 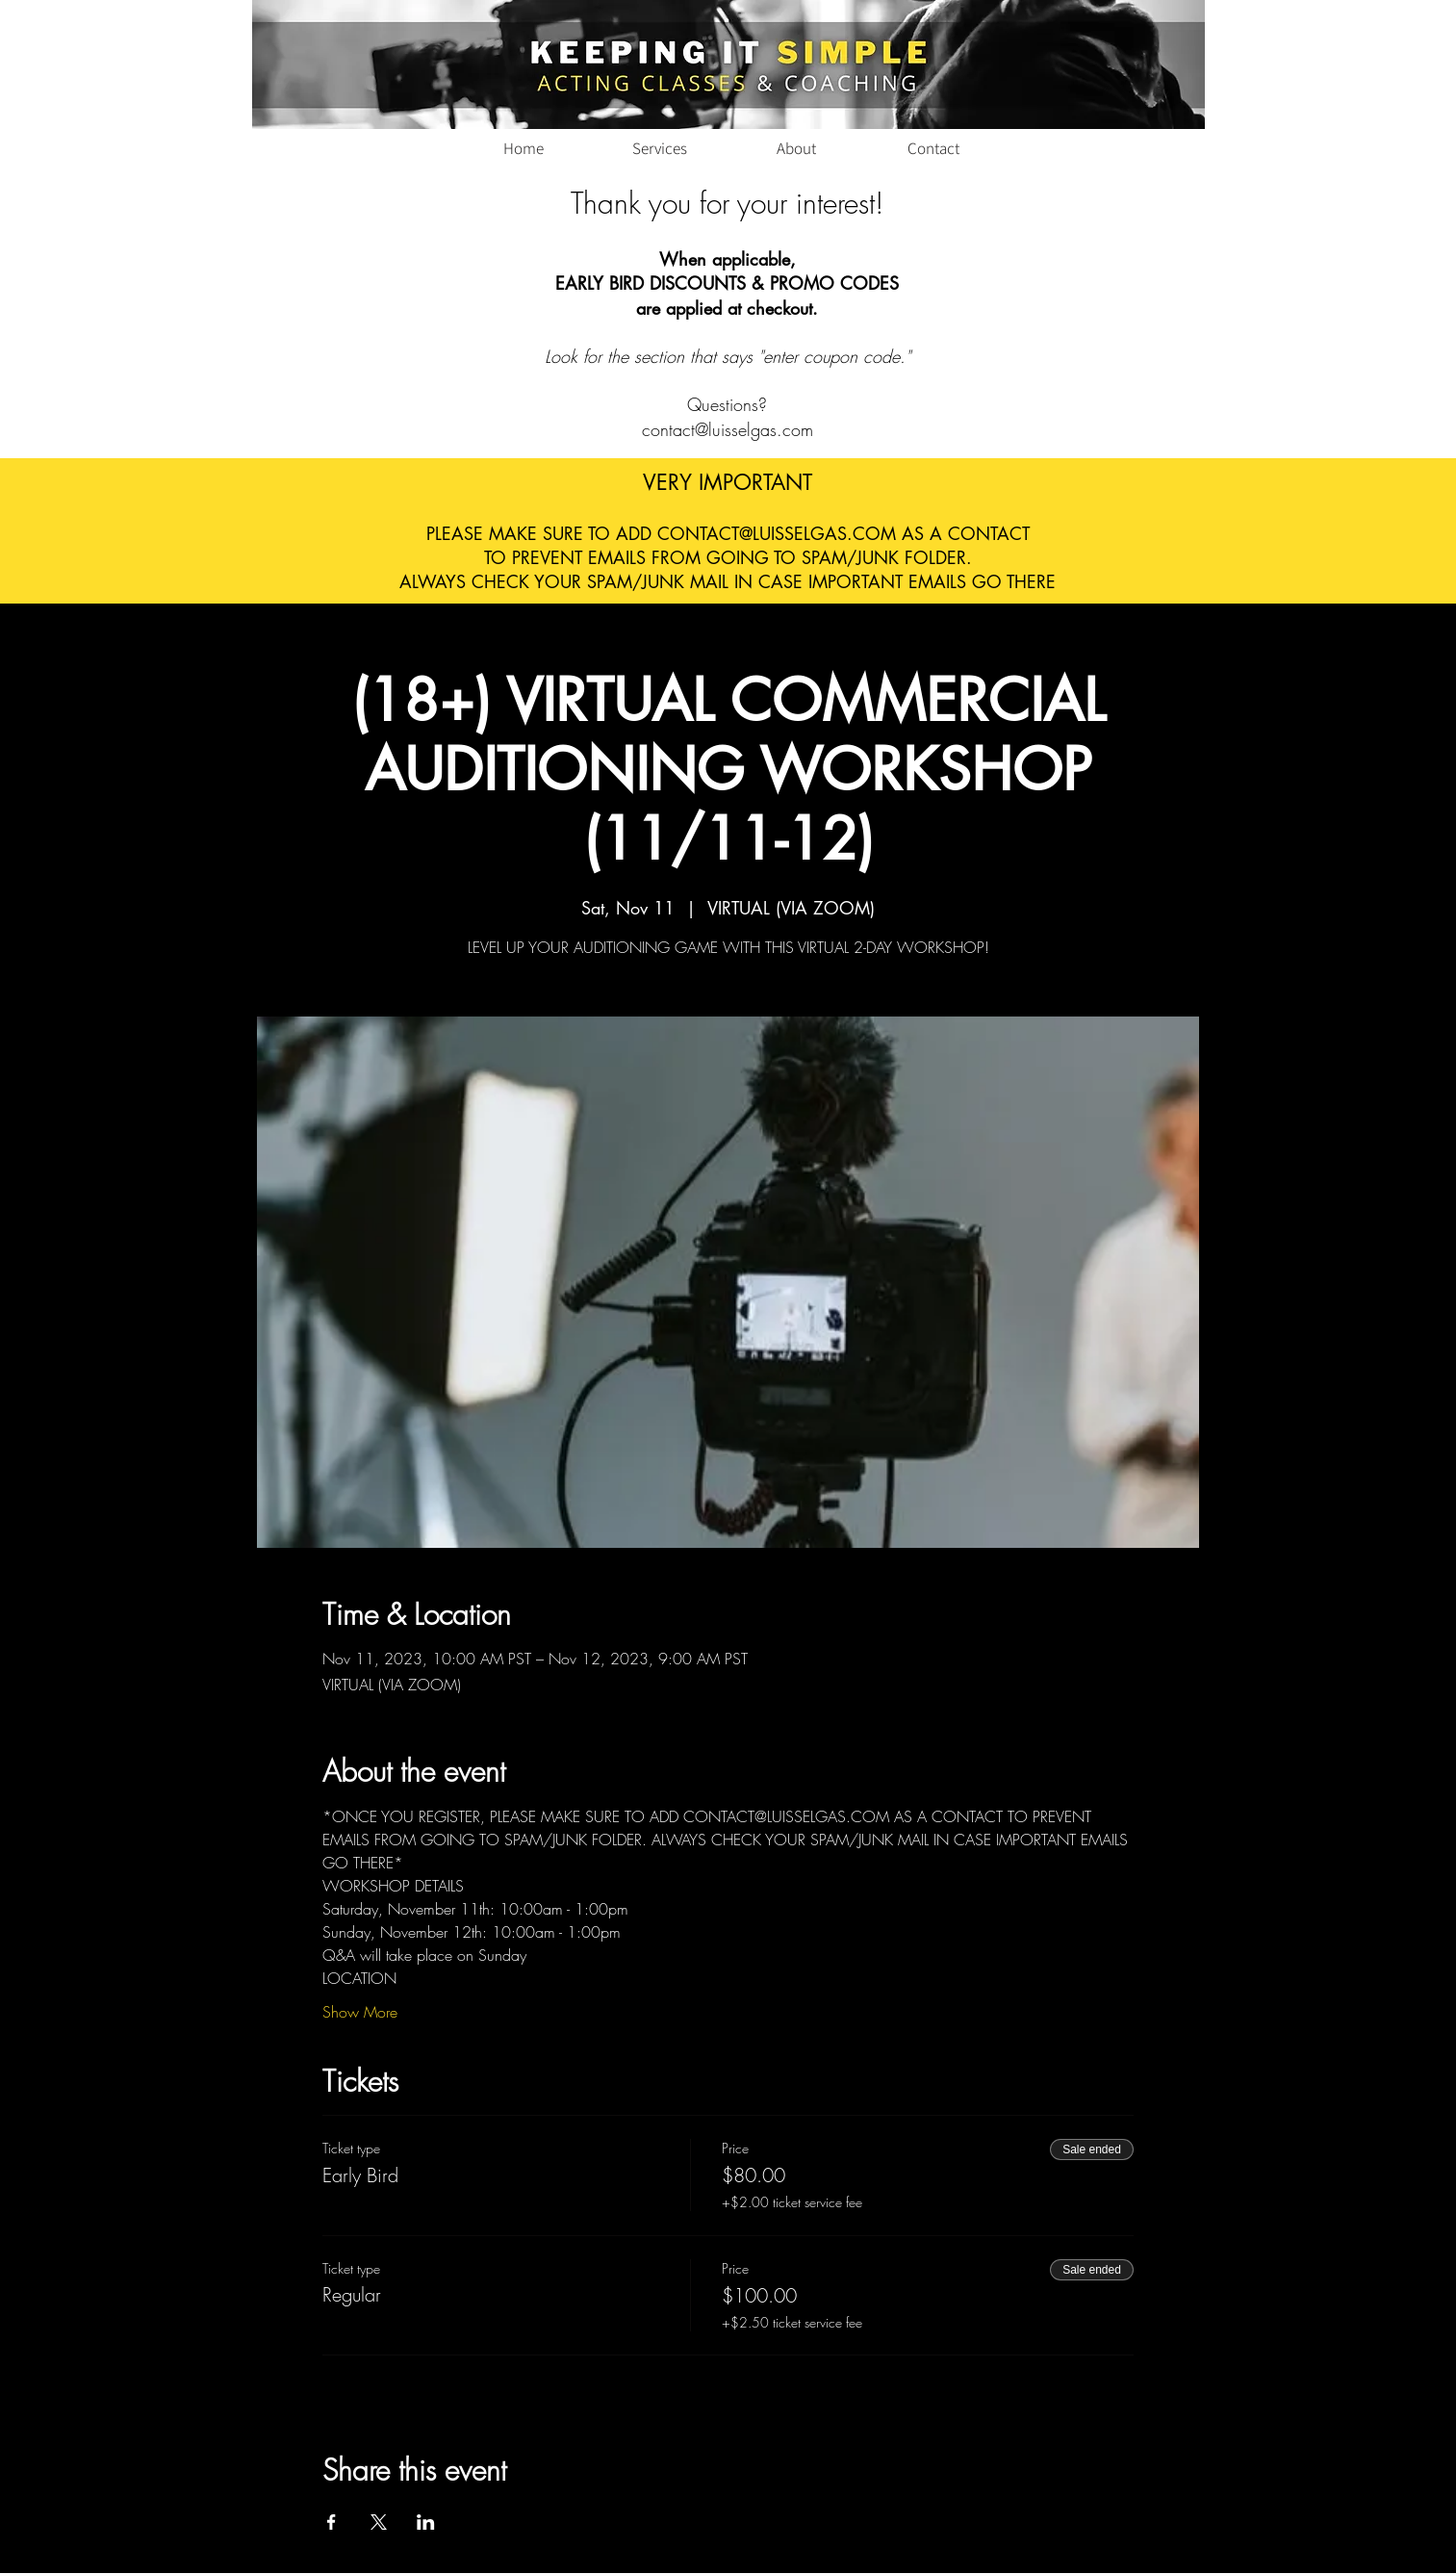 What do you see at coordinates (660, 148) in the screenshot?
I see `[Services]` at bounding box center [660, 148].